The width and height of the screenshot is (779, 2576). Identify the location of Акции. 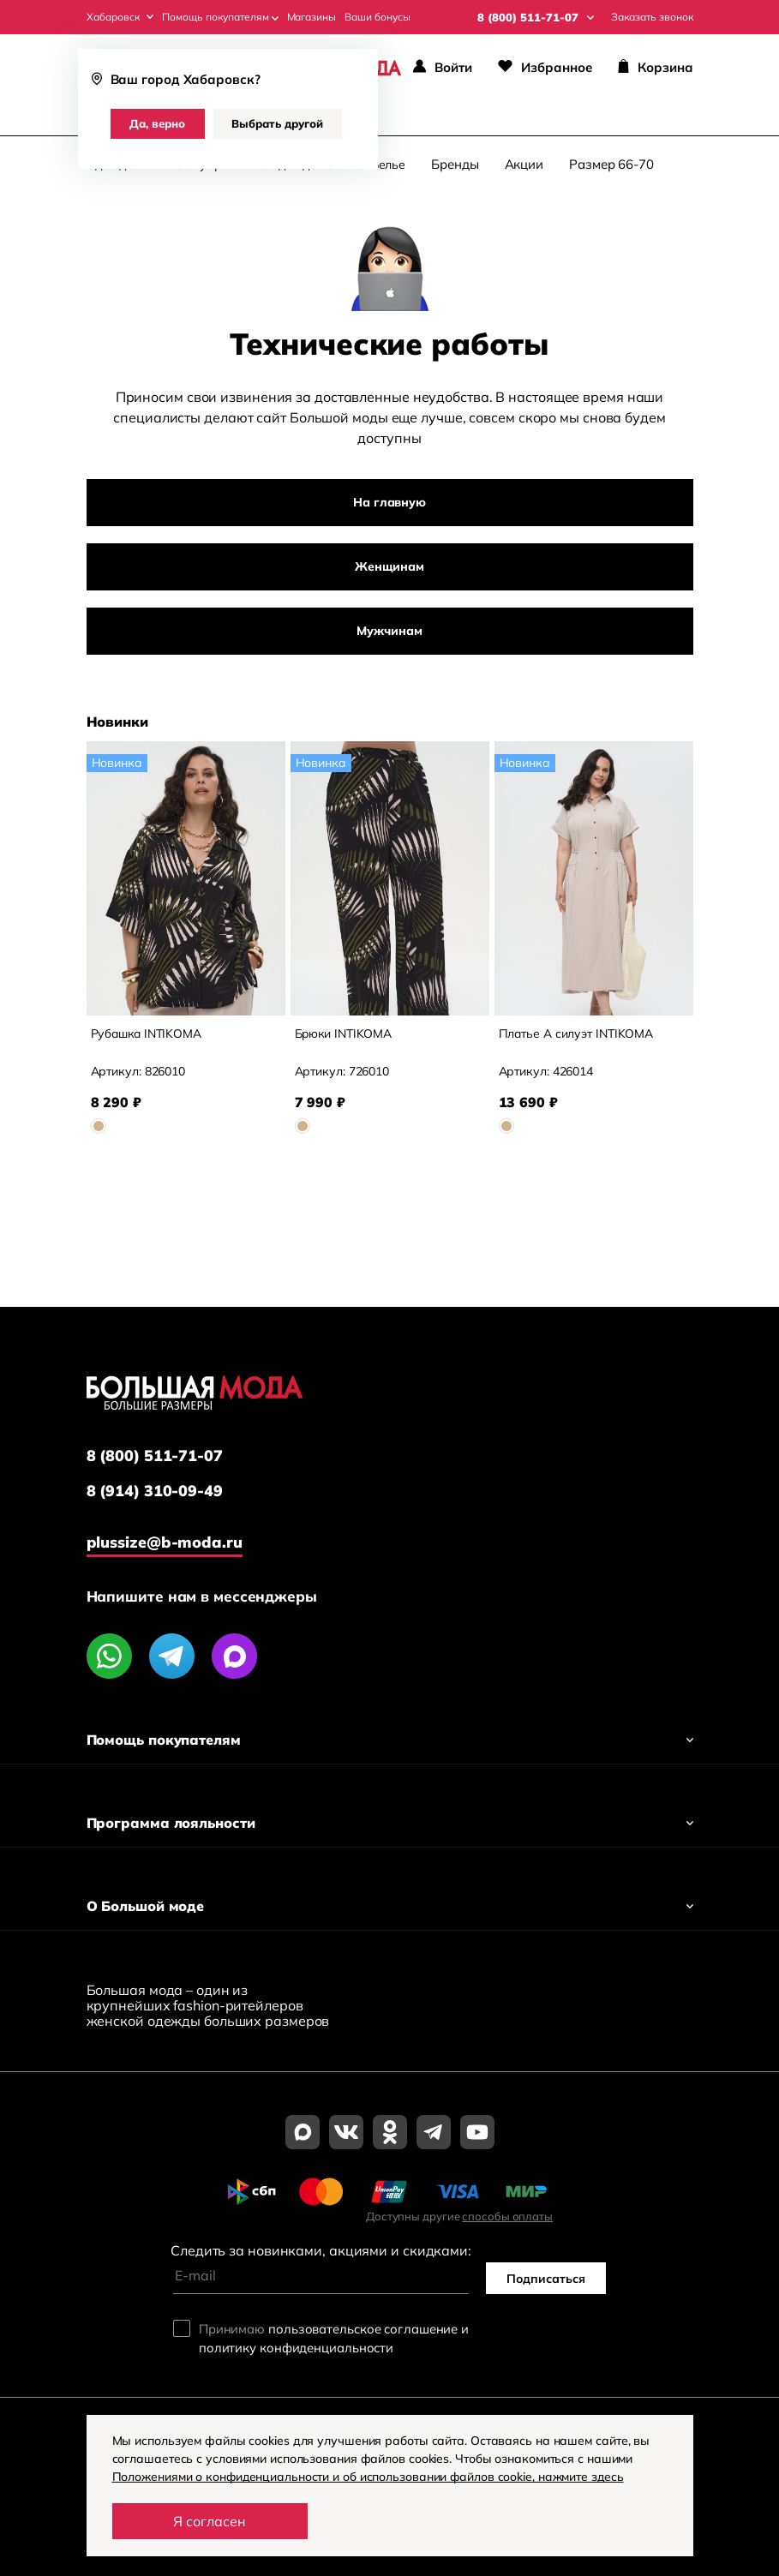
(524, 165).